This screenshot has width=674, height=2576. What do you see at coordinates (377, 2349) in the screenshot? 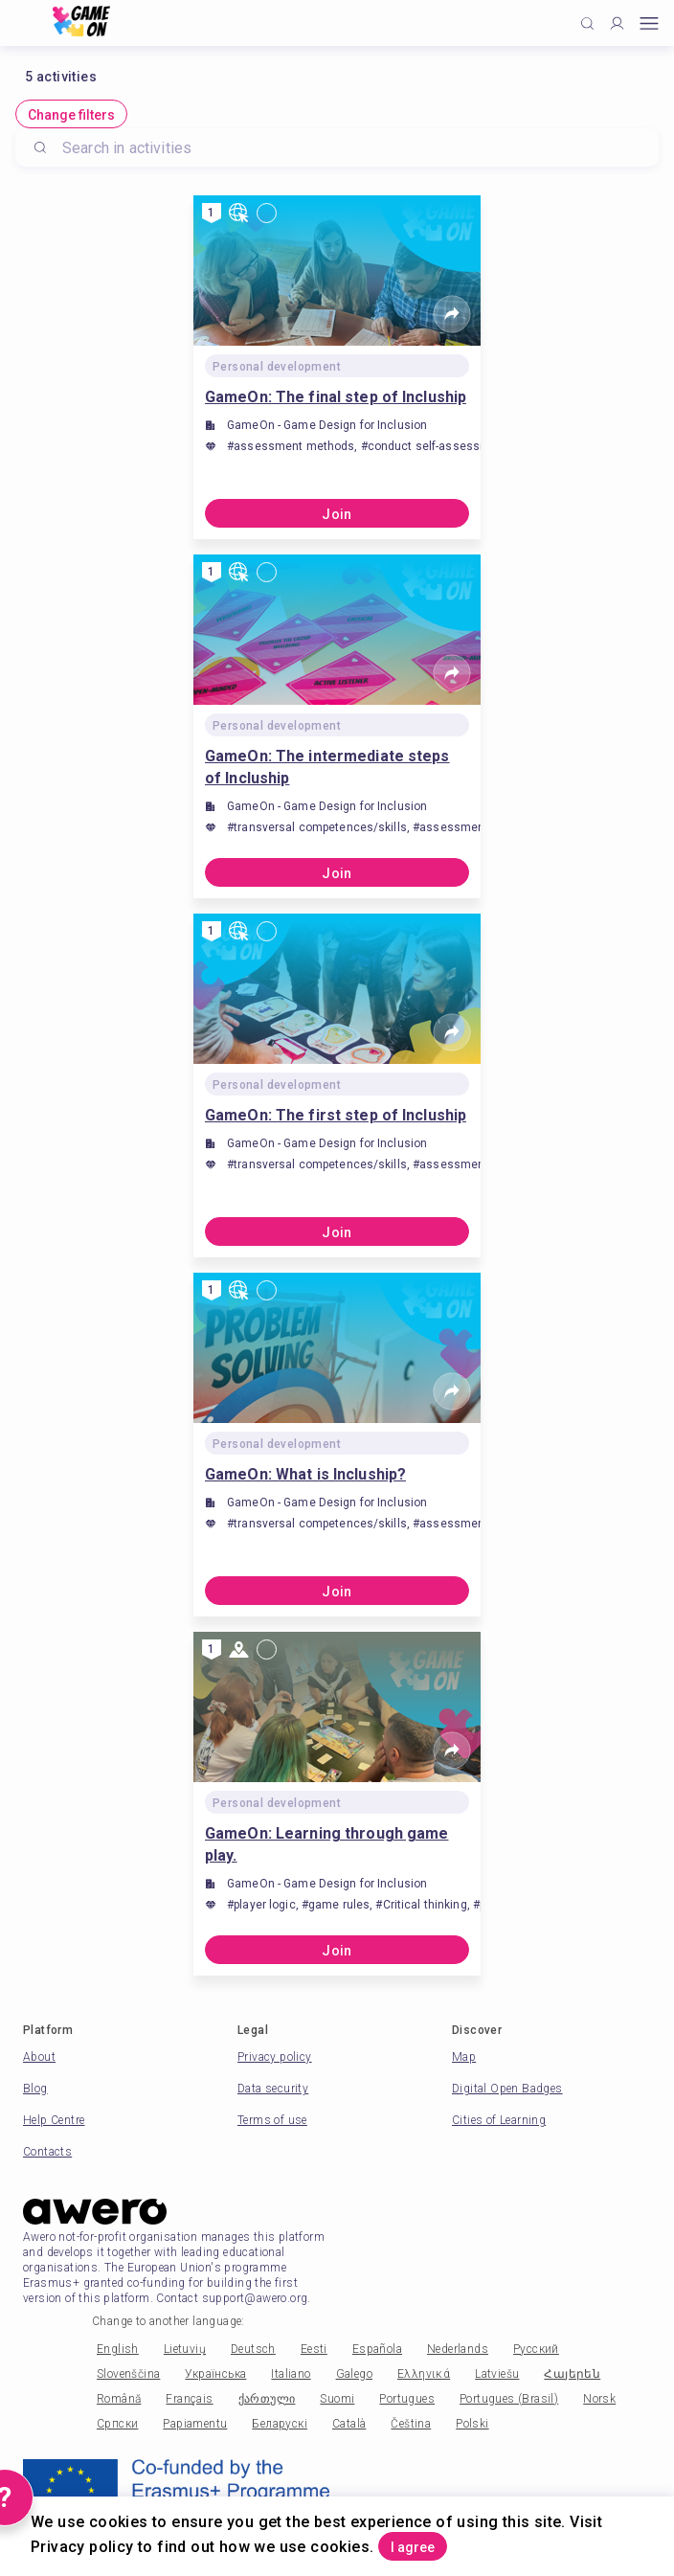
I see `Española` at bounding box center [377, 2349].